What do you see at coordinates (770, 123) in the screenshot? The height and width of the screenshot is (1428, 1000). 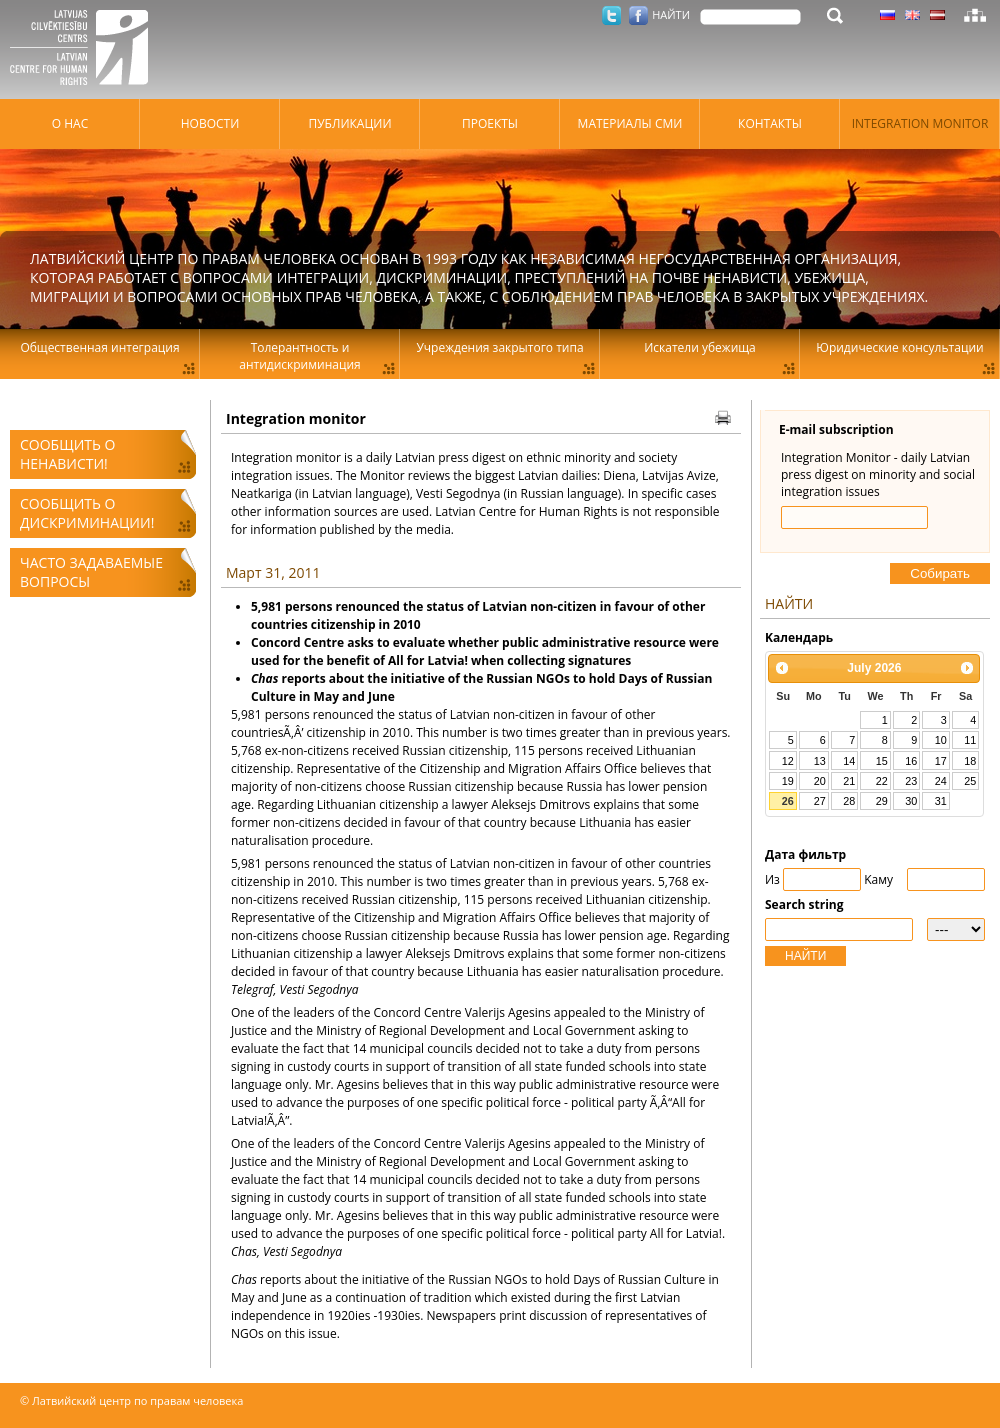 I see `Контакты` at bounding box center [770, 123].